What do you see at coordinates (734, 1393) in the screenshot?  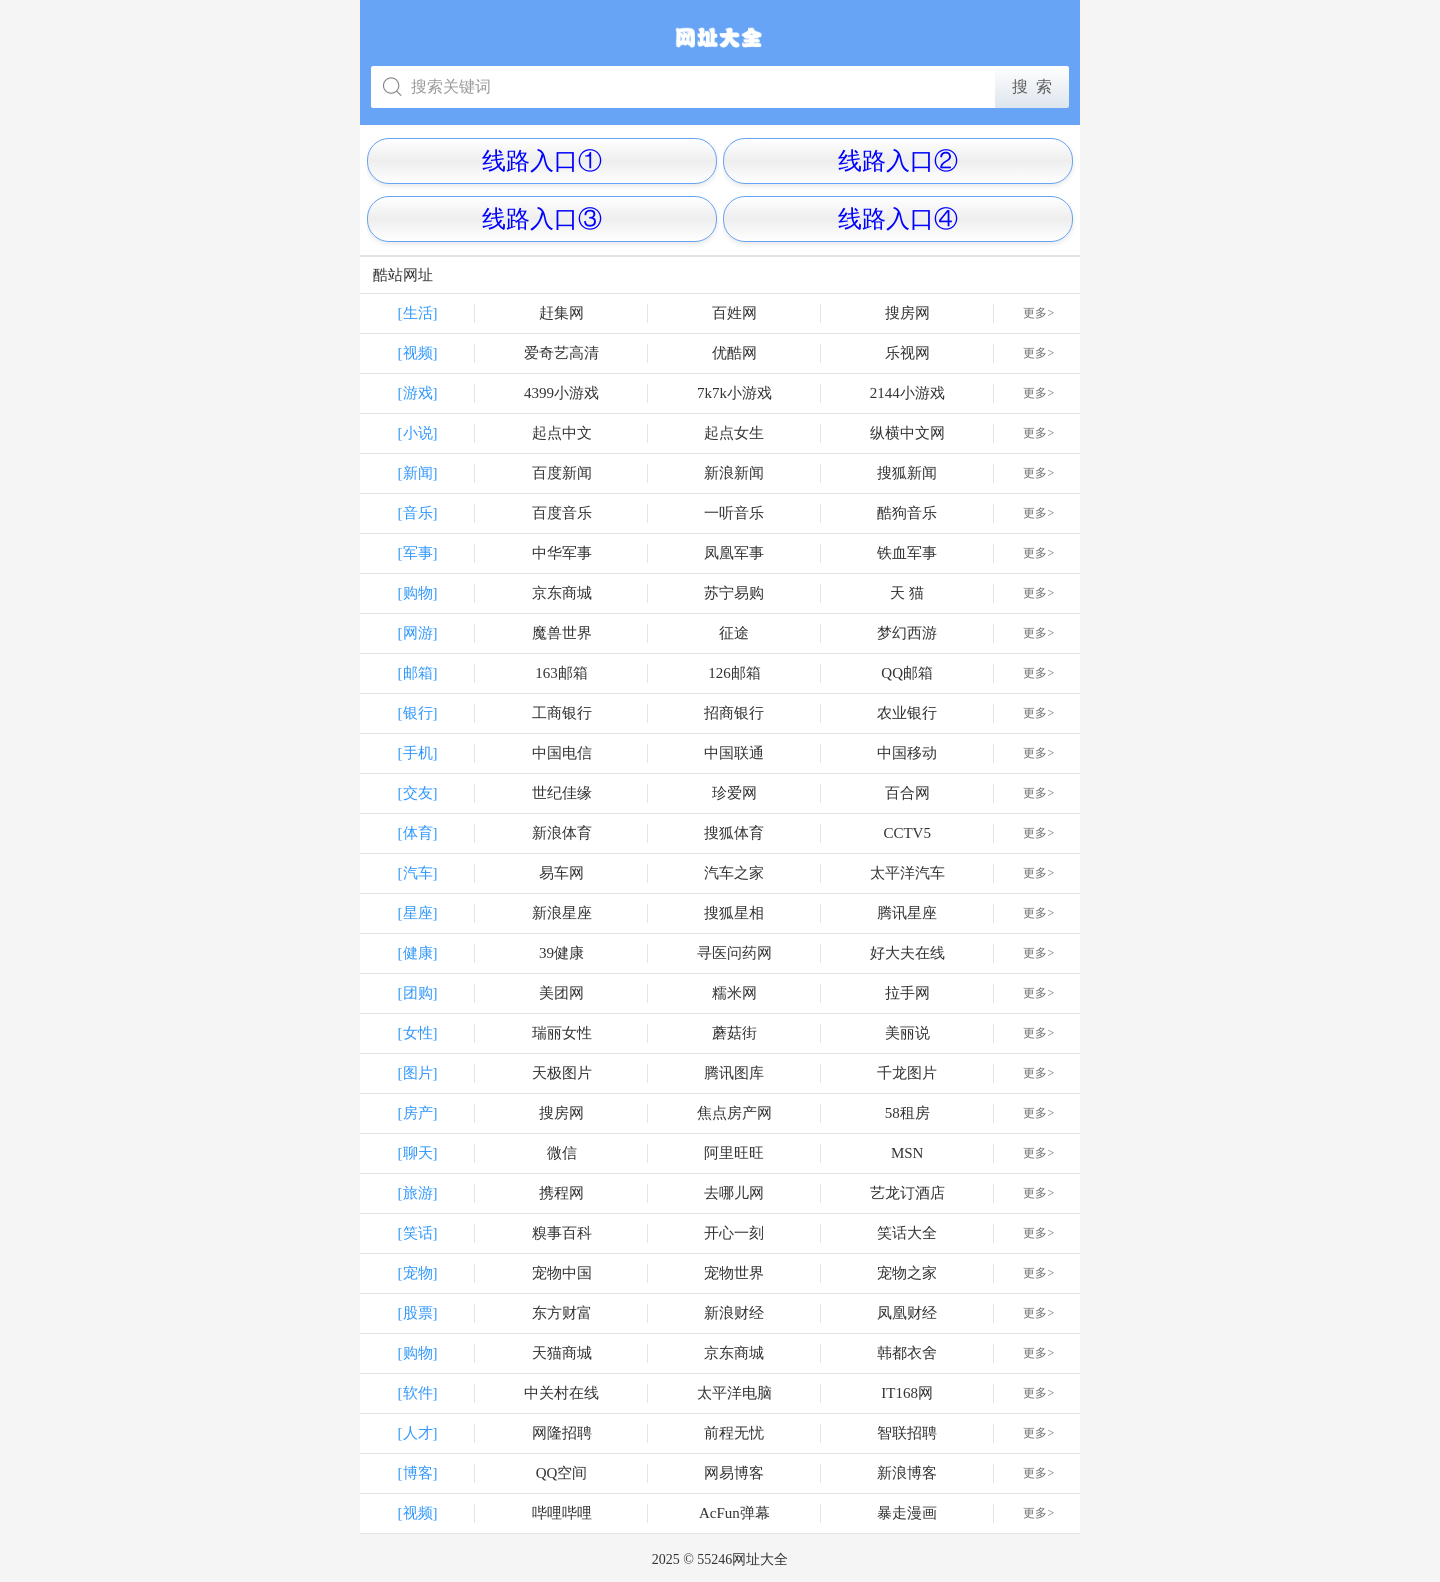 I see `太平洋电脑` at bounding box center [734, 1393].